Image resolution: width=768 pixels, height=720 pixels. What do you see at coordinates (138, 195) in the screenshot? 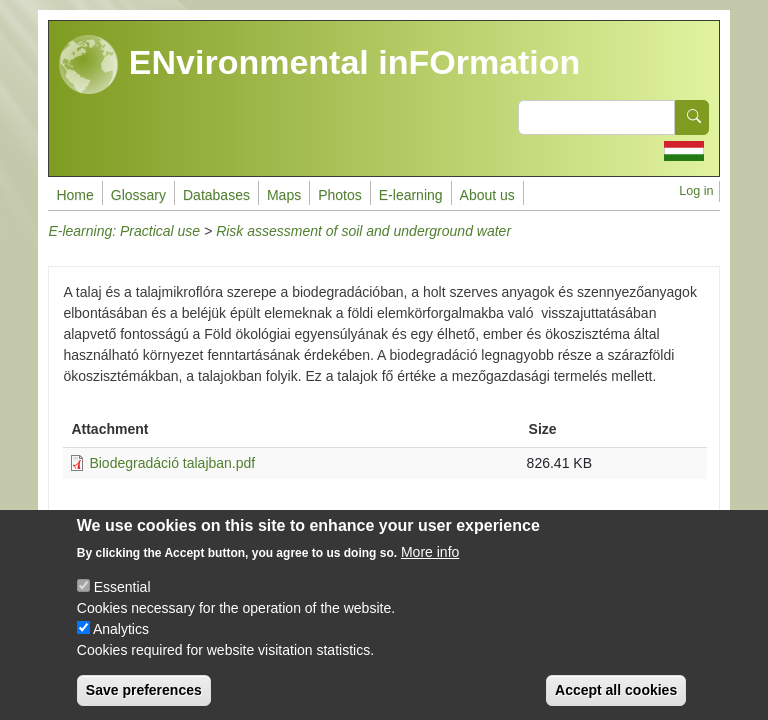
I see `Glossary [menuitem]` at bounding box center [138, 195].